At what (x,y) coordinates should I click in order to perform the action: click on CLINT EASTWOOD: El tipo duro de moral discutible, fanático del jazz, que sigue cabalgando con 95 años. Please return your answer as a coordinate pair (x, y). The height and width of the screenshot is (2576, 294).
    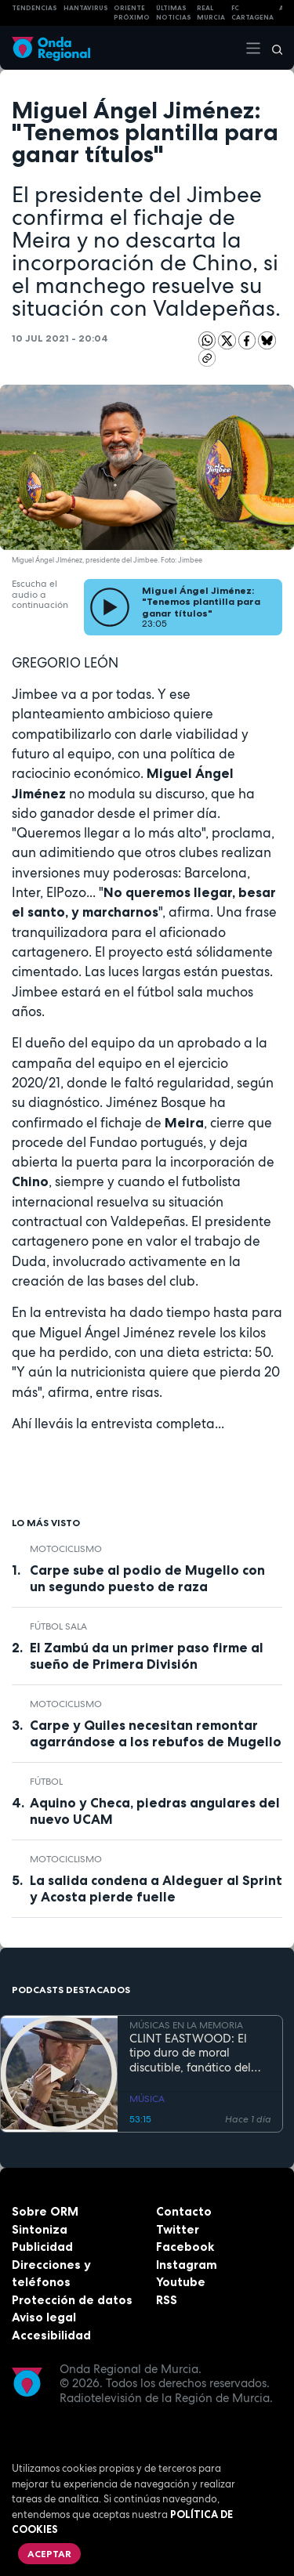
    Looking at the image, I should click on (196, 2053).